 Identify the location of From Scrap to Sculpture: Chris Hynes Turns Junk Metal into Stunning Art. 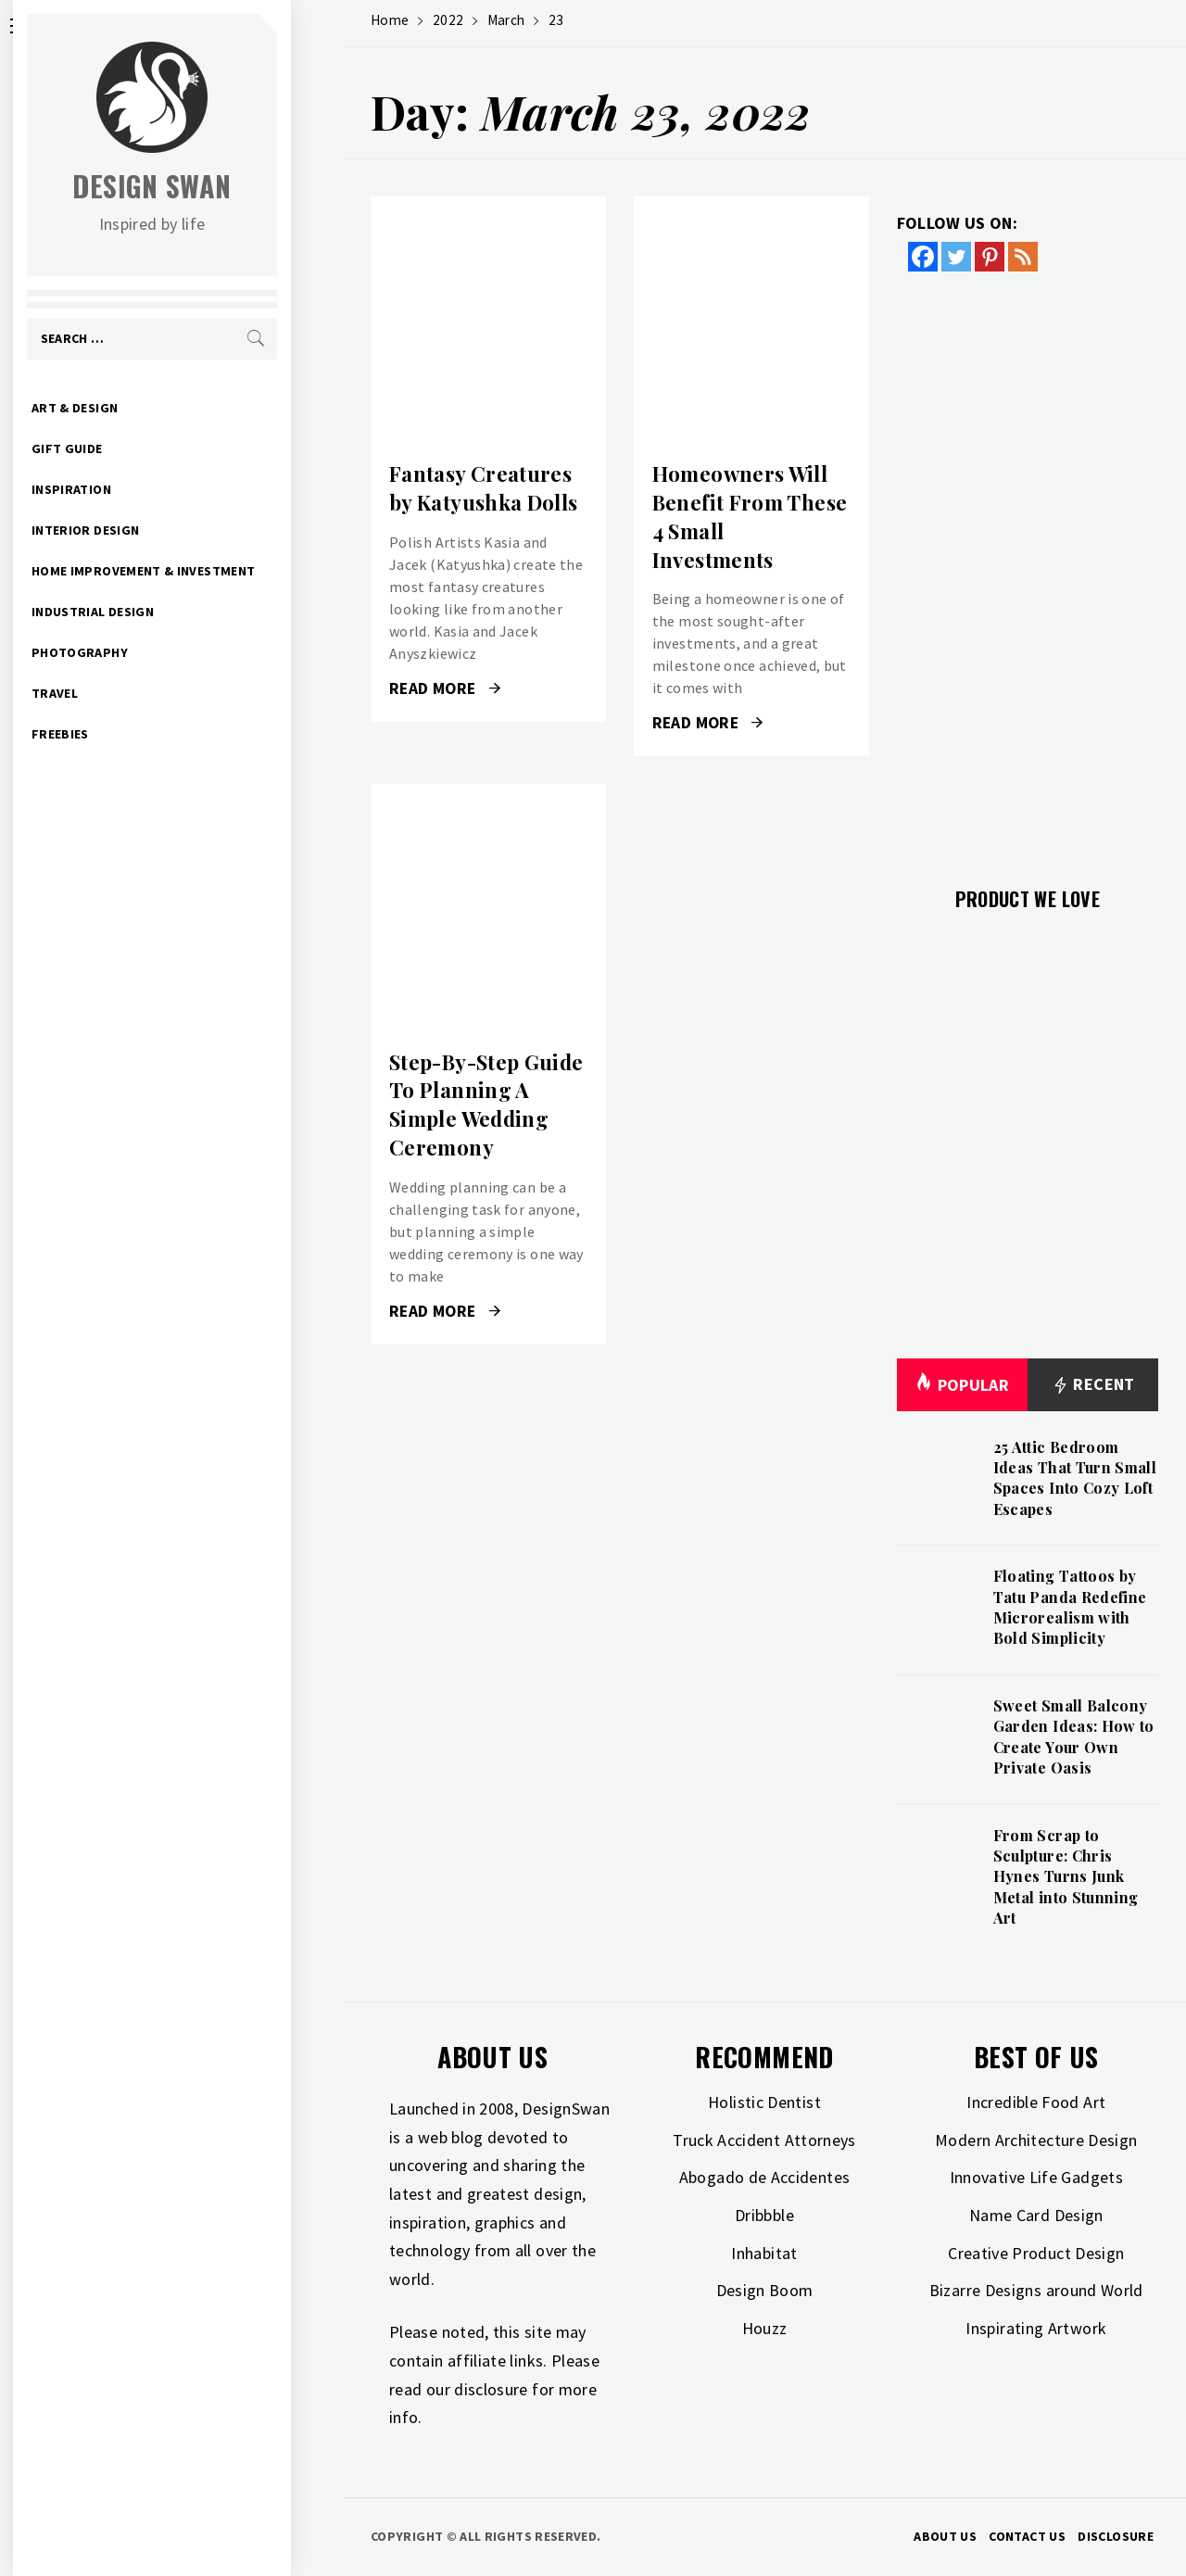
(1066, 1876).